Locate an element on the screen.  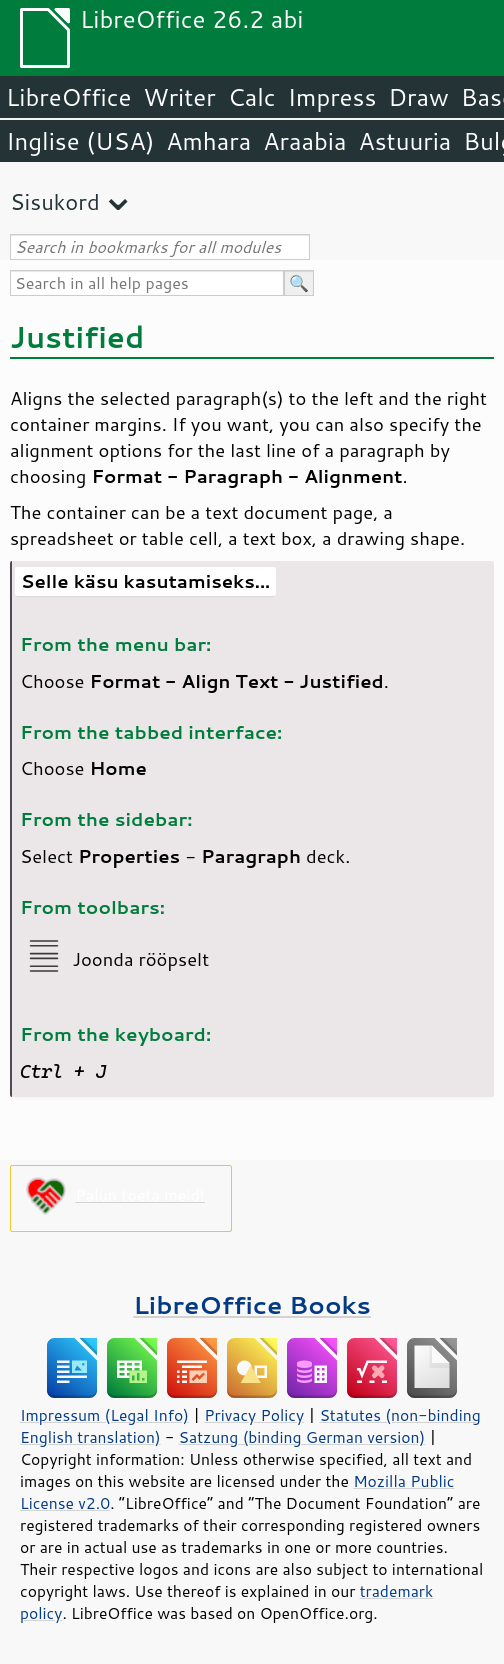
Privacy Policy is located at coordinates (254, 1415).